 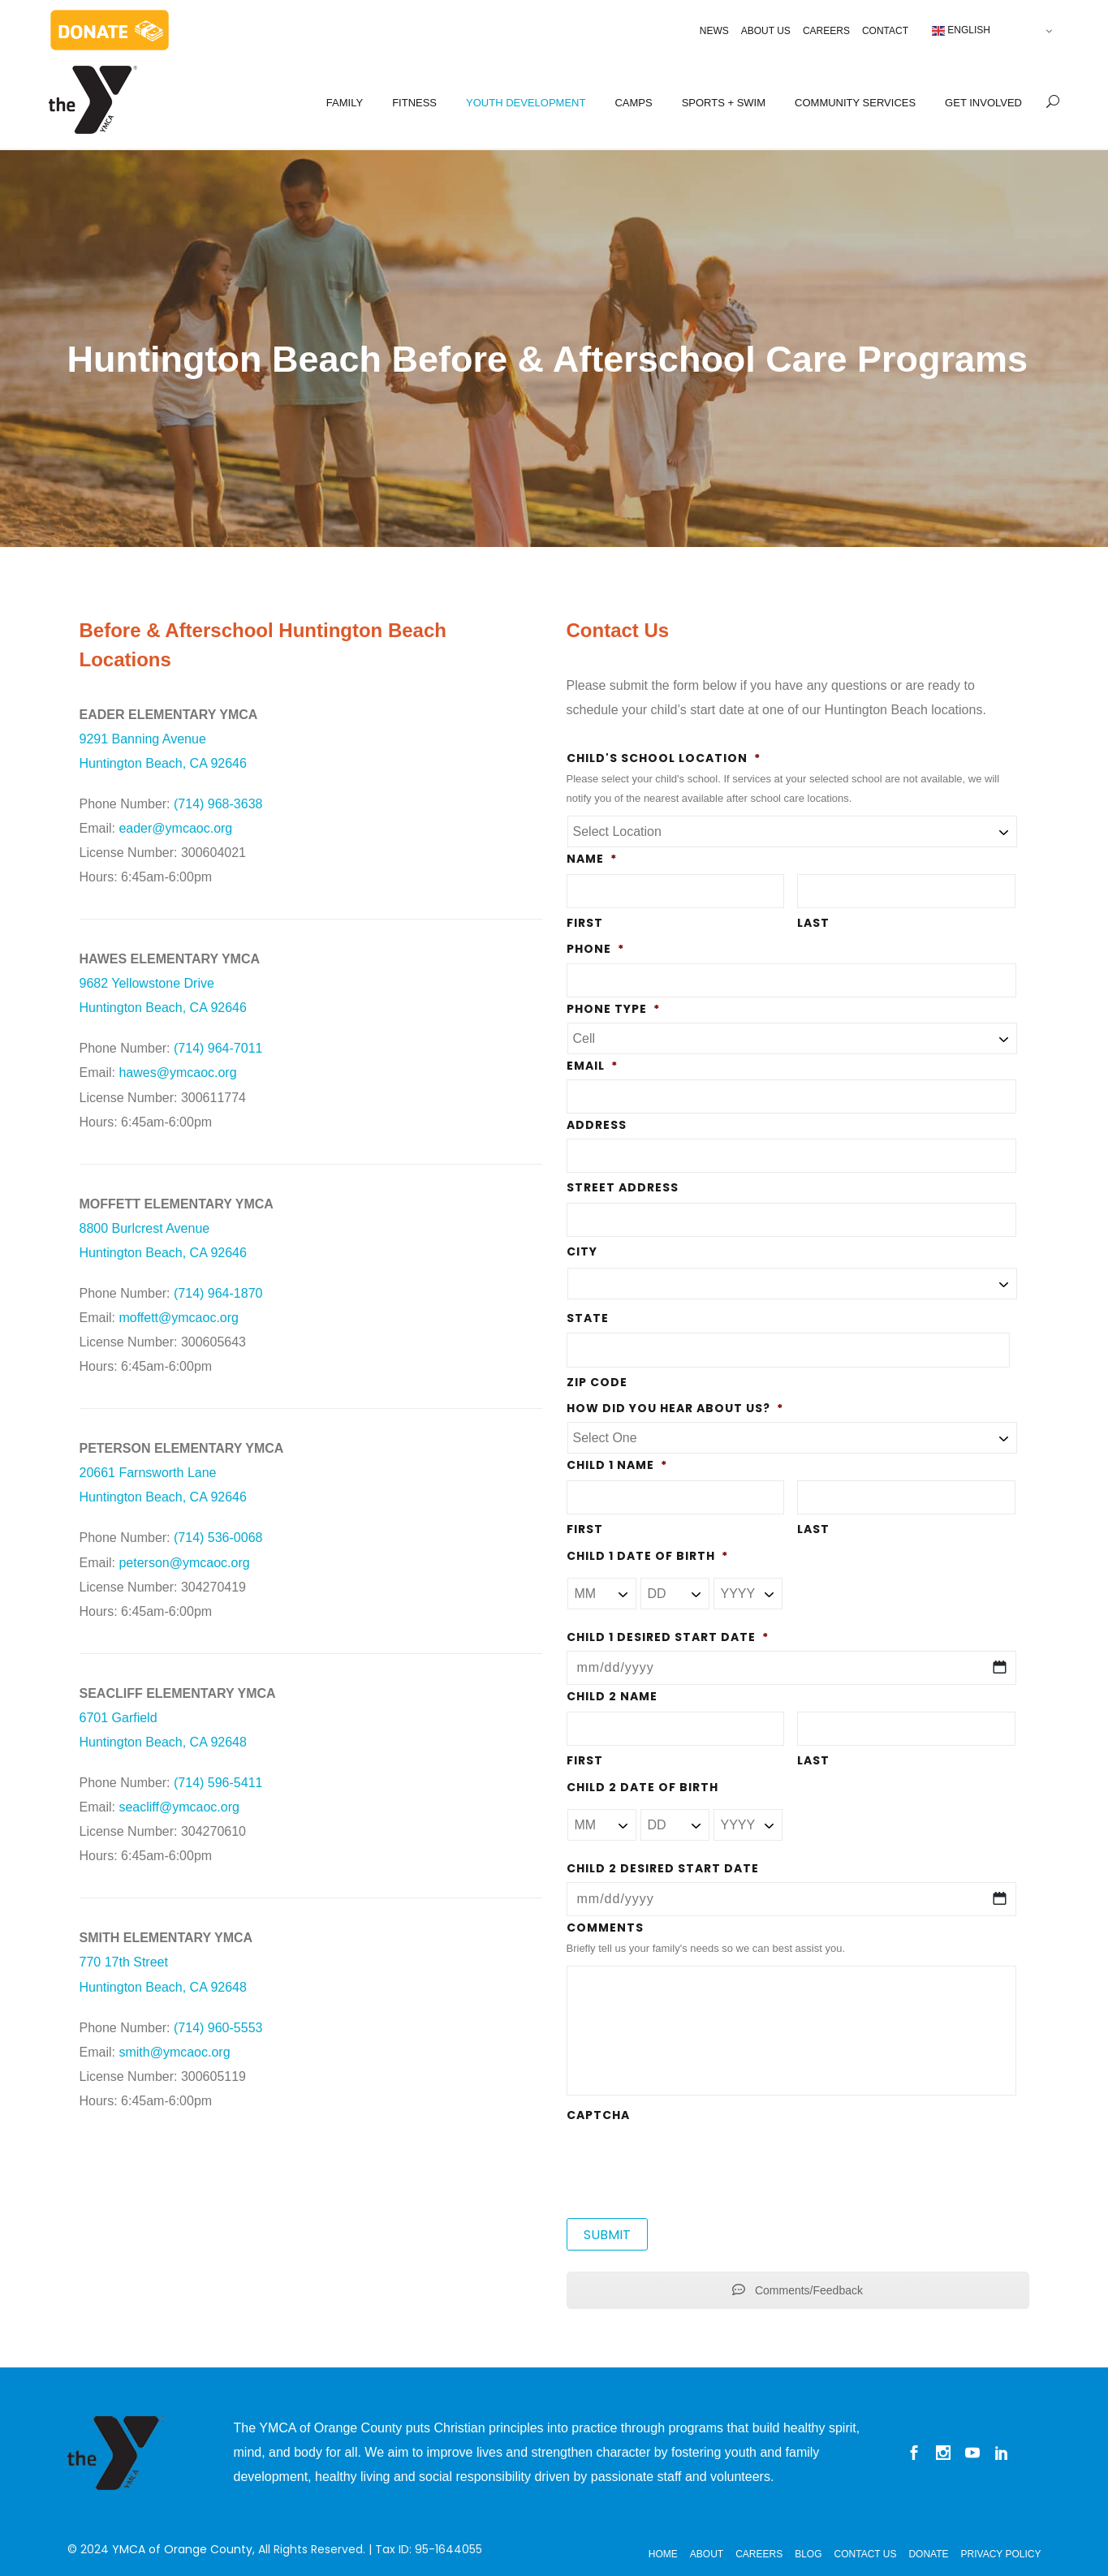 What do you see at coordinates (961, 30) in the screenshot?
I see `English` at bounding box center [961, 30].